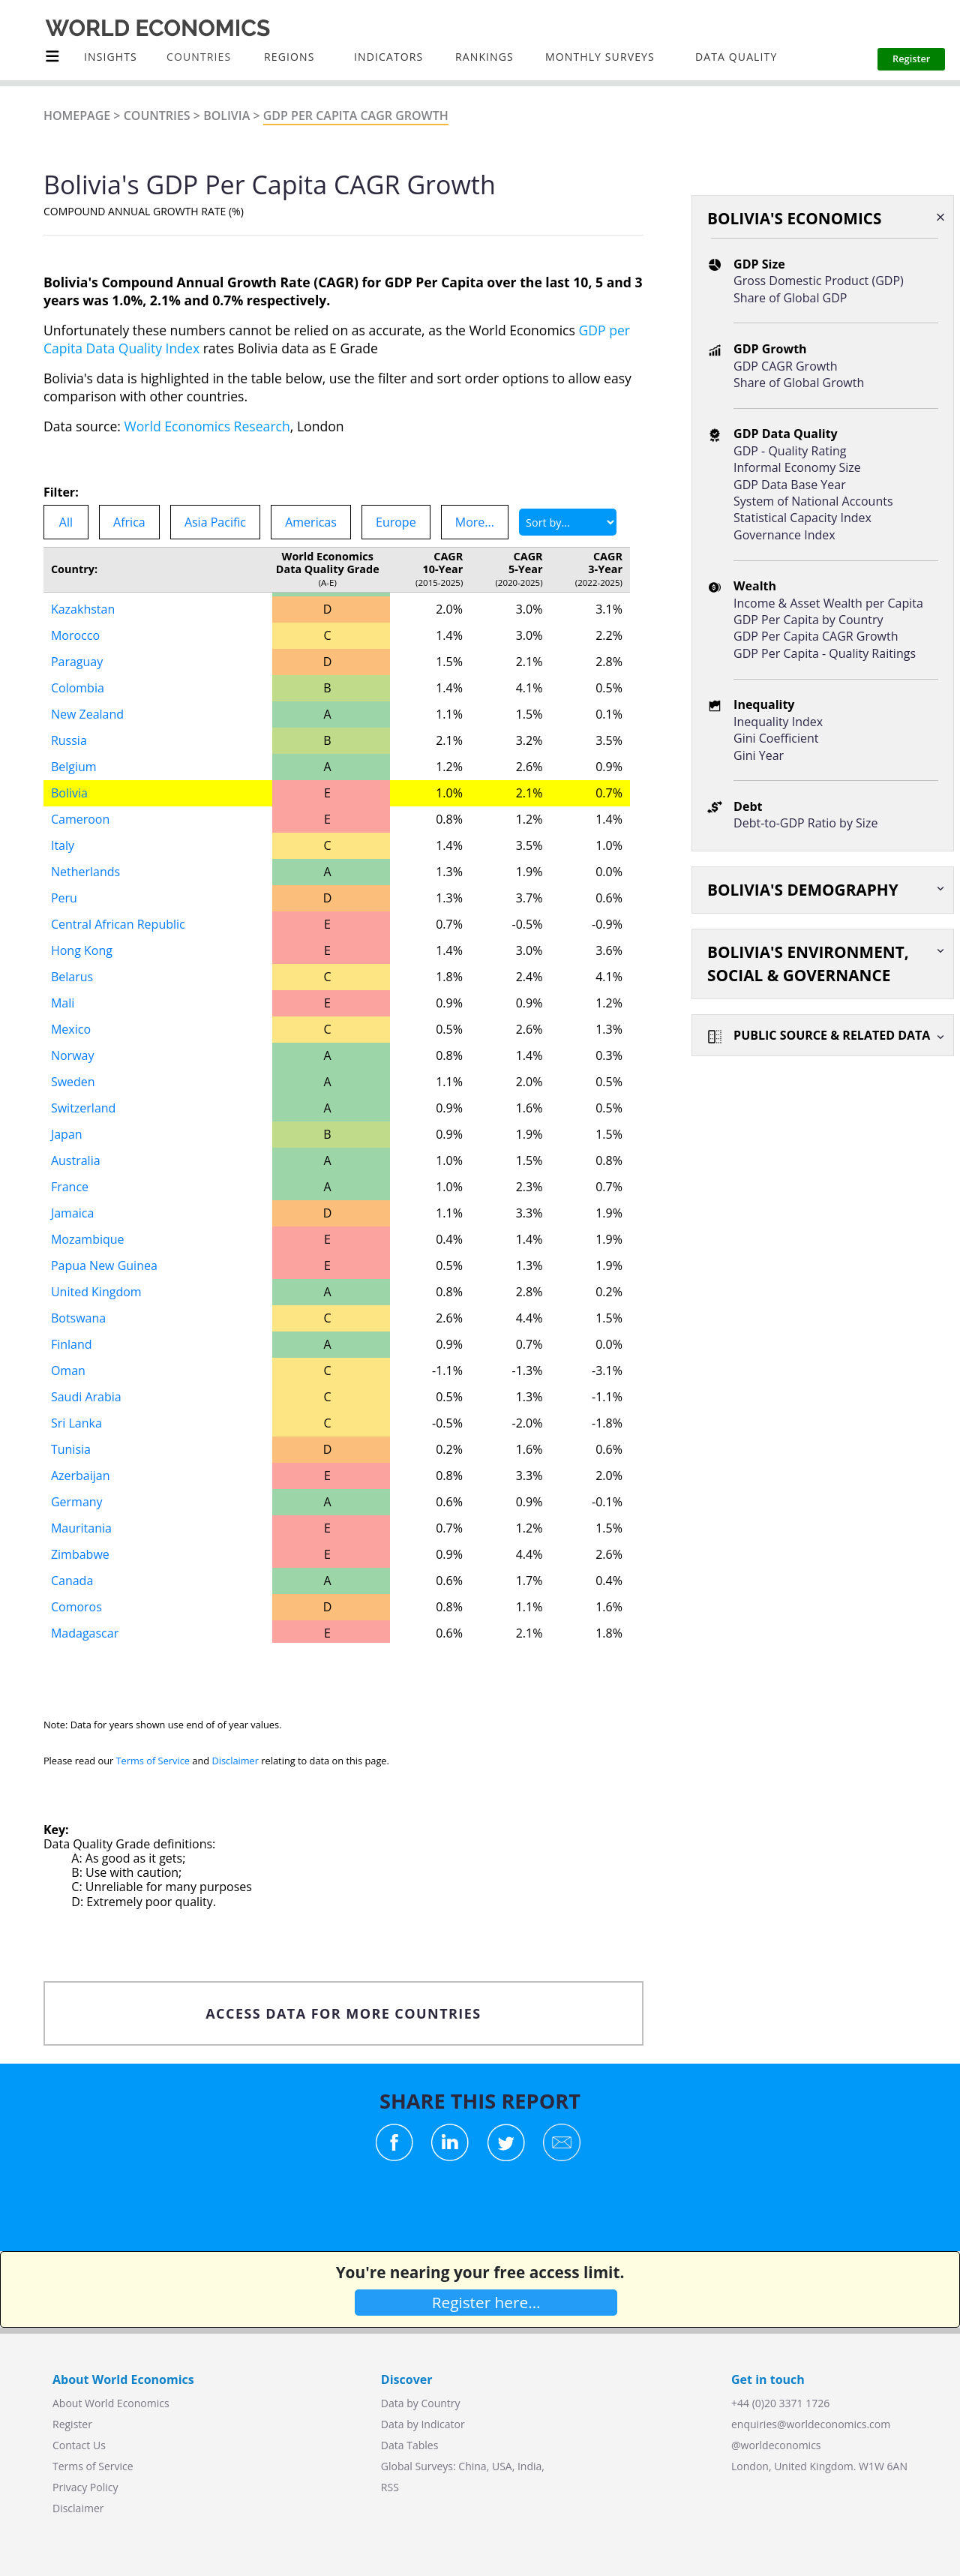  I want to click on Informal Economy Size, so click(797, 467).